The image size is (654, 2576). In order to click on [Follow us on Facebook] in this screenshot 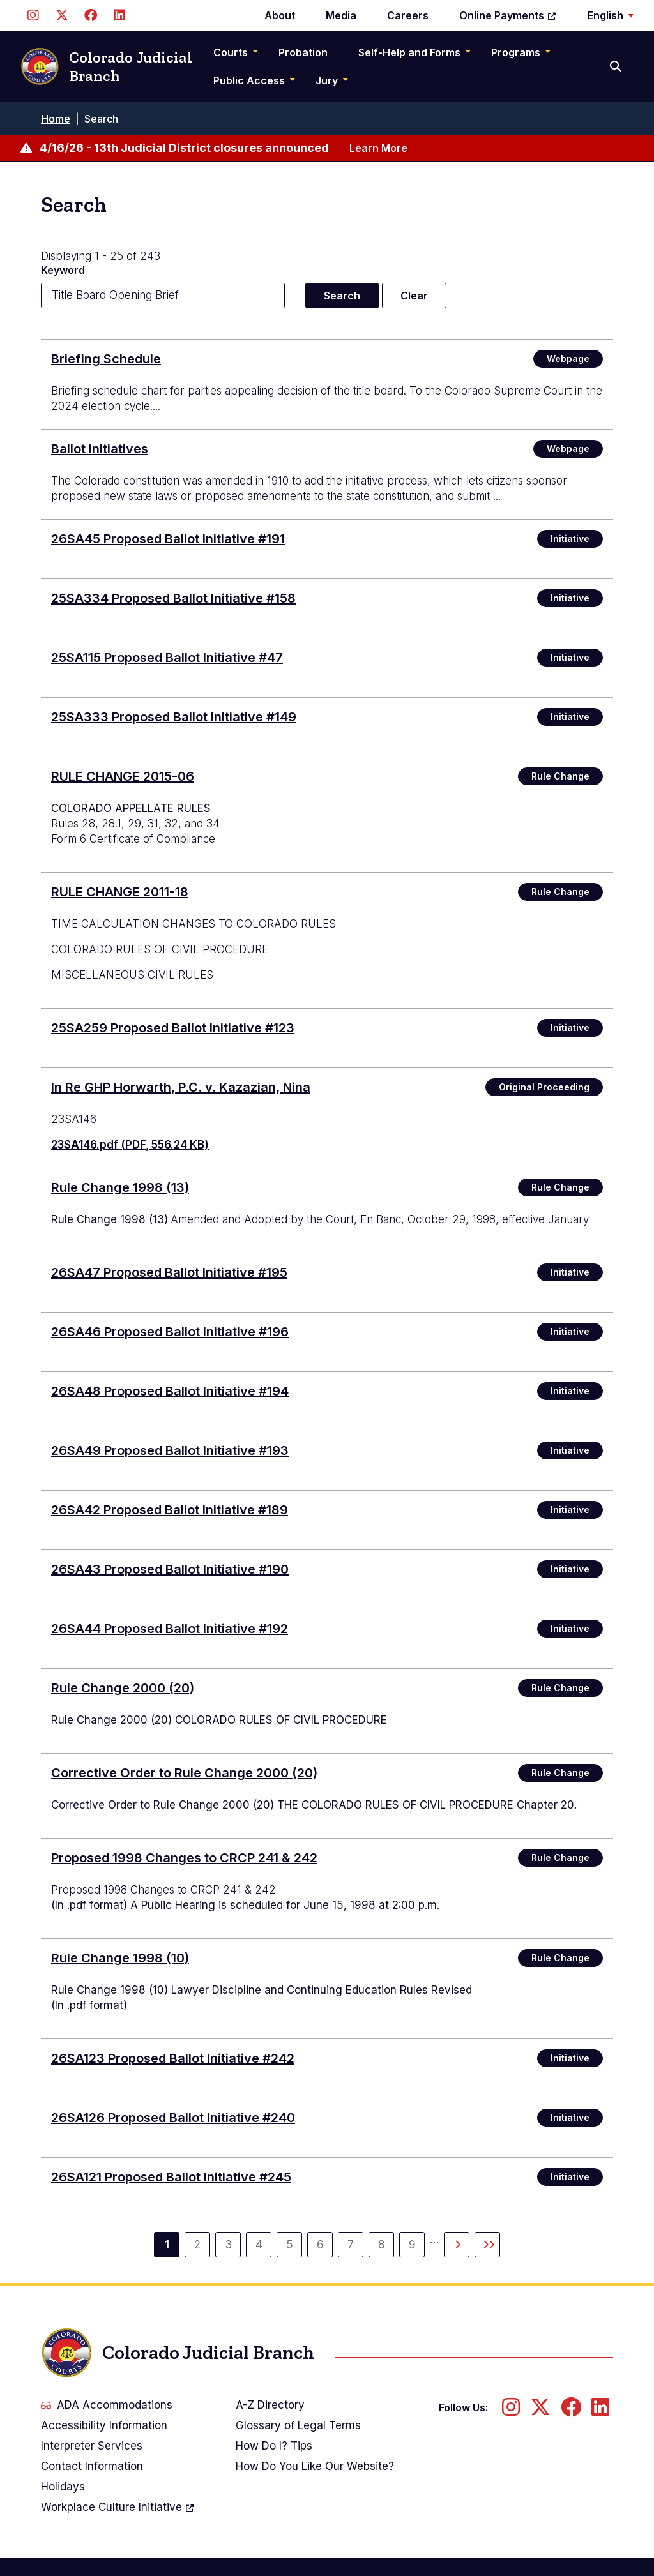, I will do `click(90, 15)`.